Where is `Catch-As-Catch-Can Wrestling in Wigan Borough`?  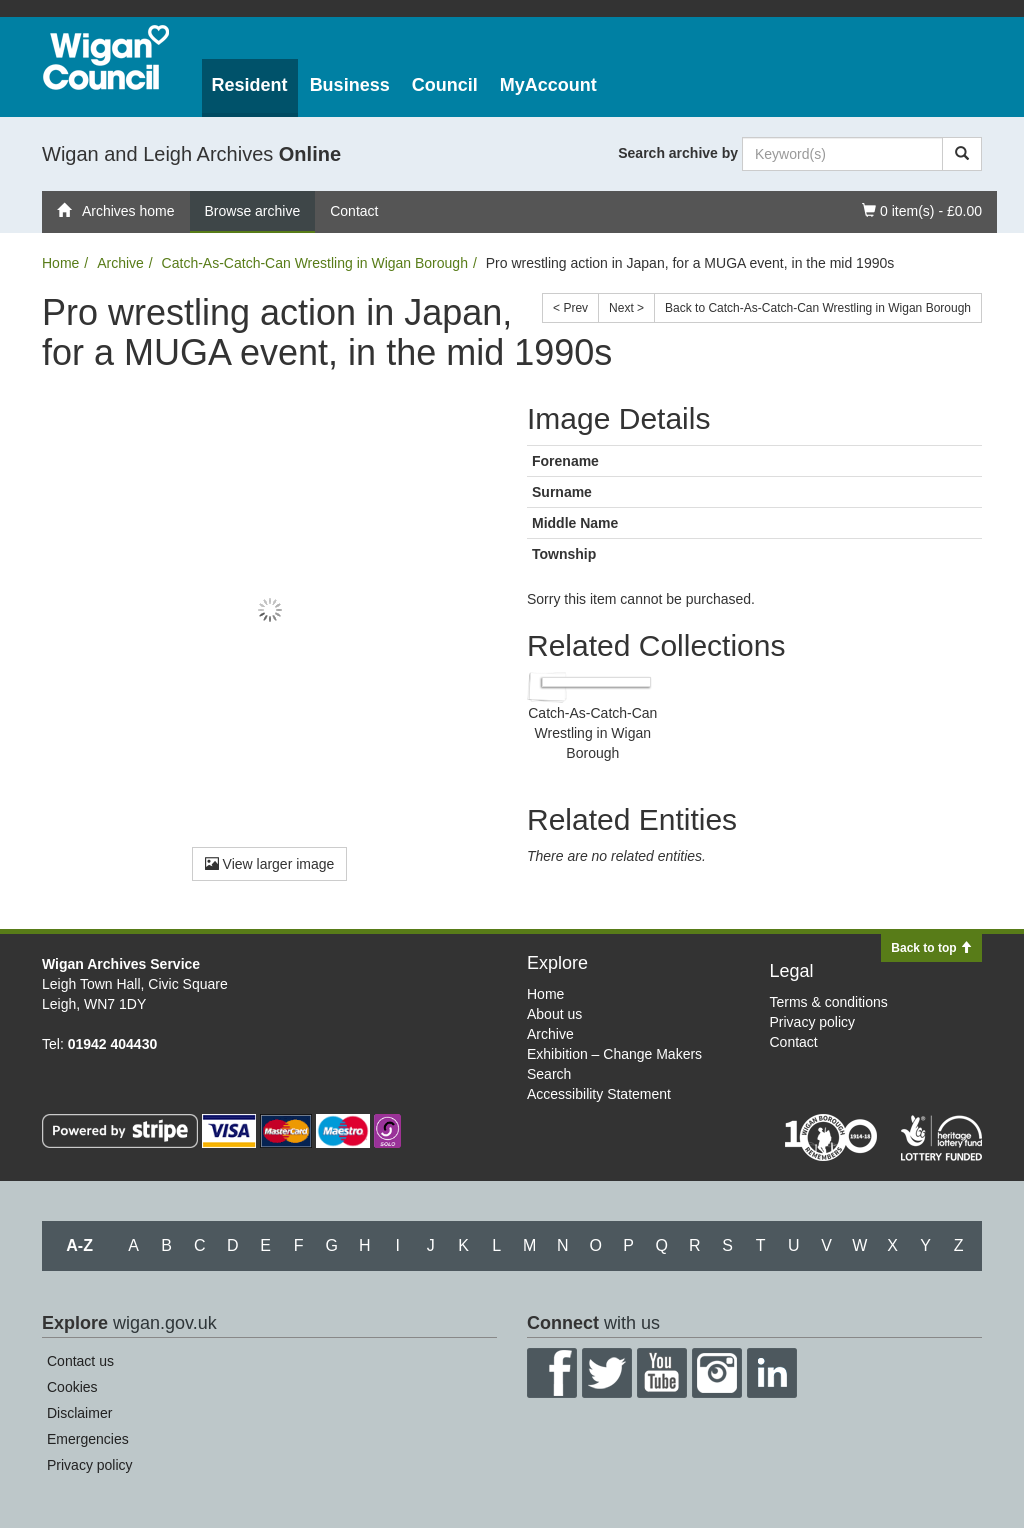 Catch-As-Catch-Can Wrestling in Wigan Borough is located at coordinates (315, 263).